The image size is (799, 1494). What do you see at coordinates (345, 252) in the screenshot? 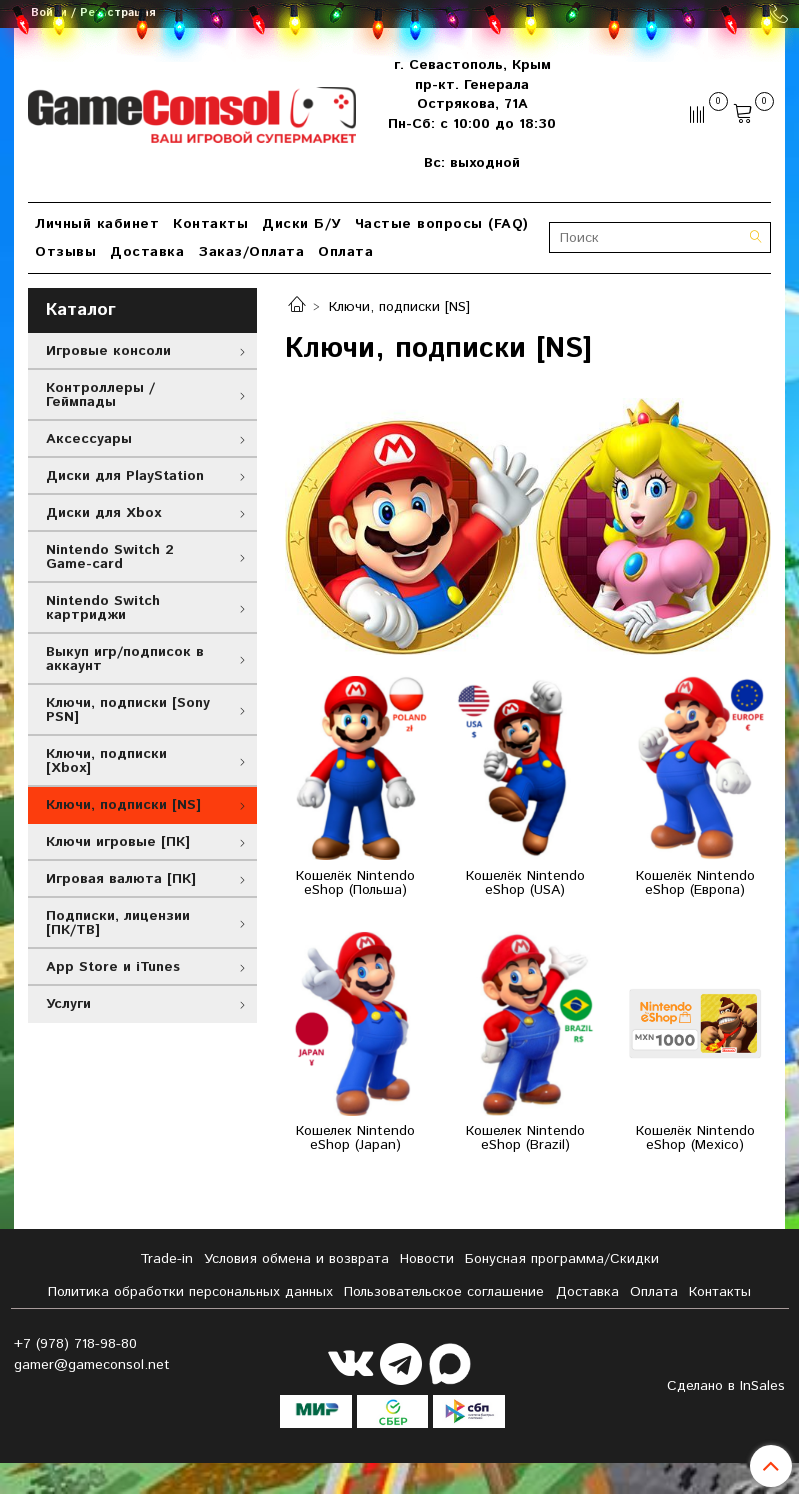
I see `Оплата` at bounding box center [345, 252].